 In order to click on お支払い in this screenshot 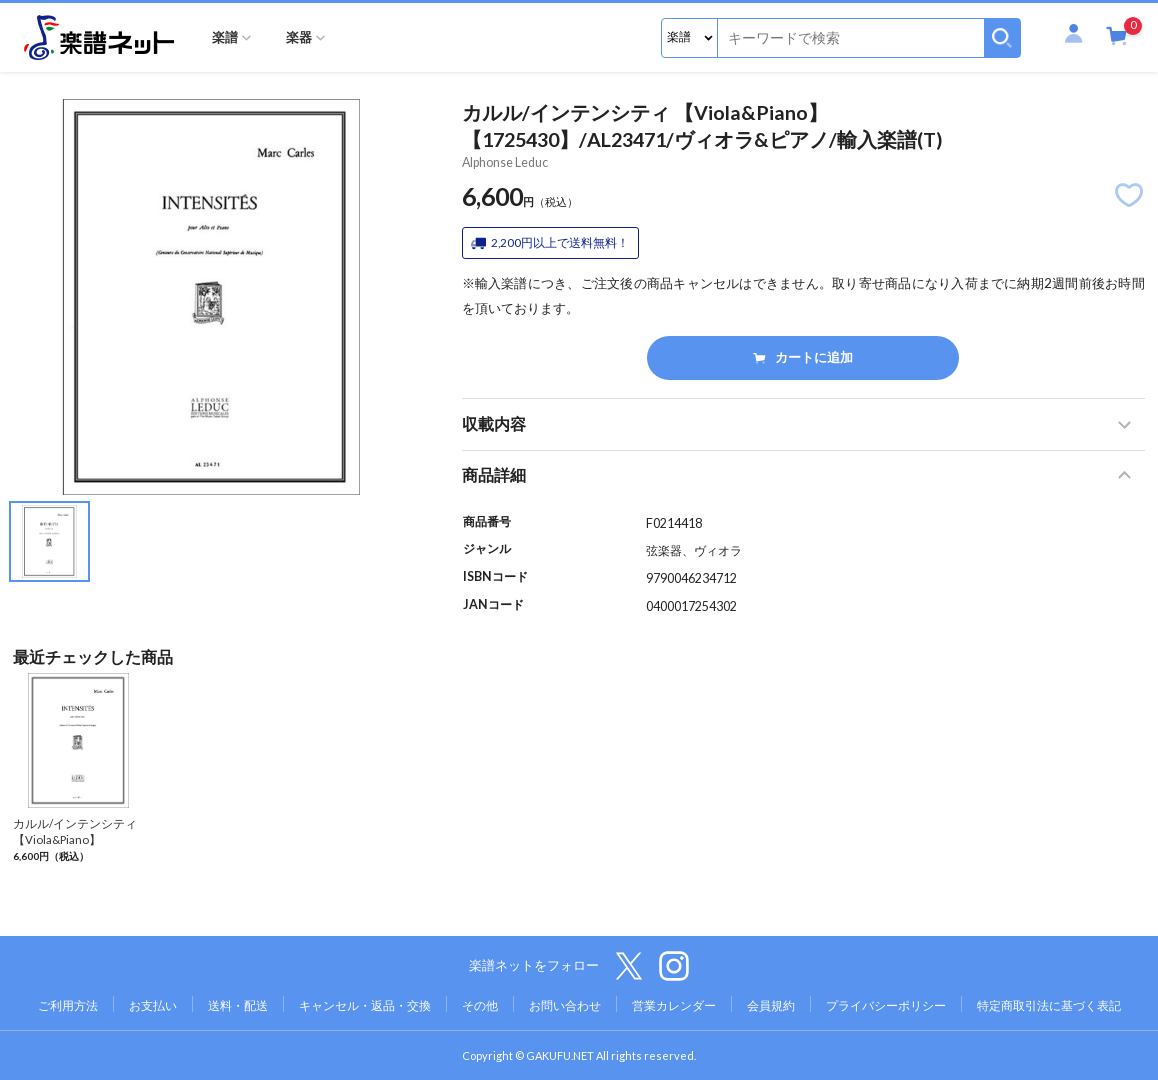, I will do `click(153, 1005)`.